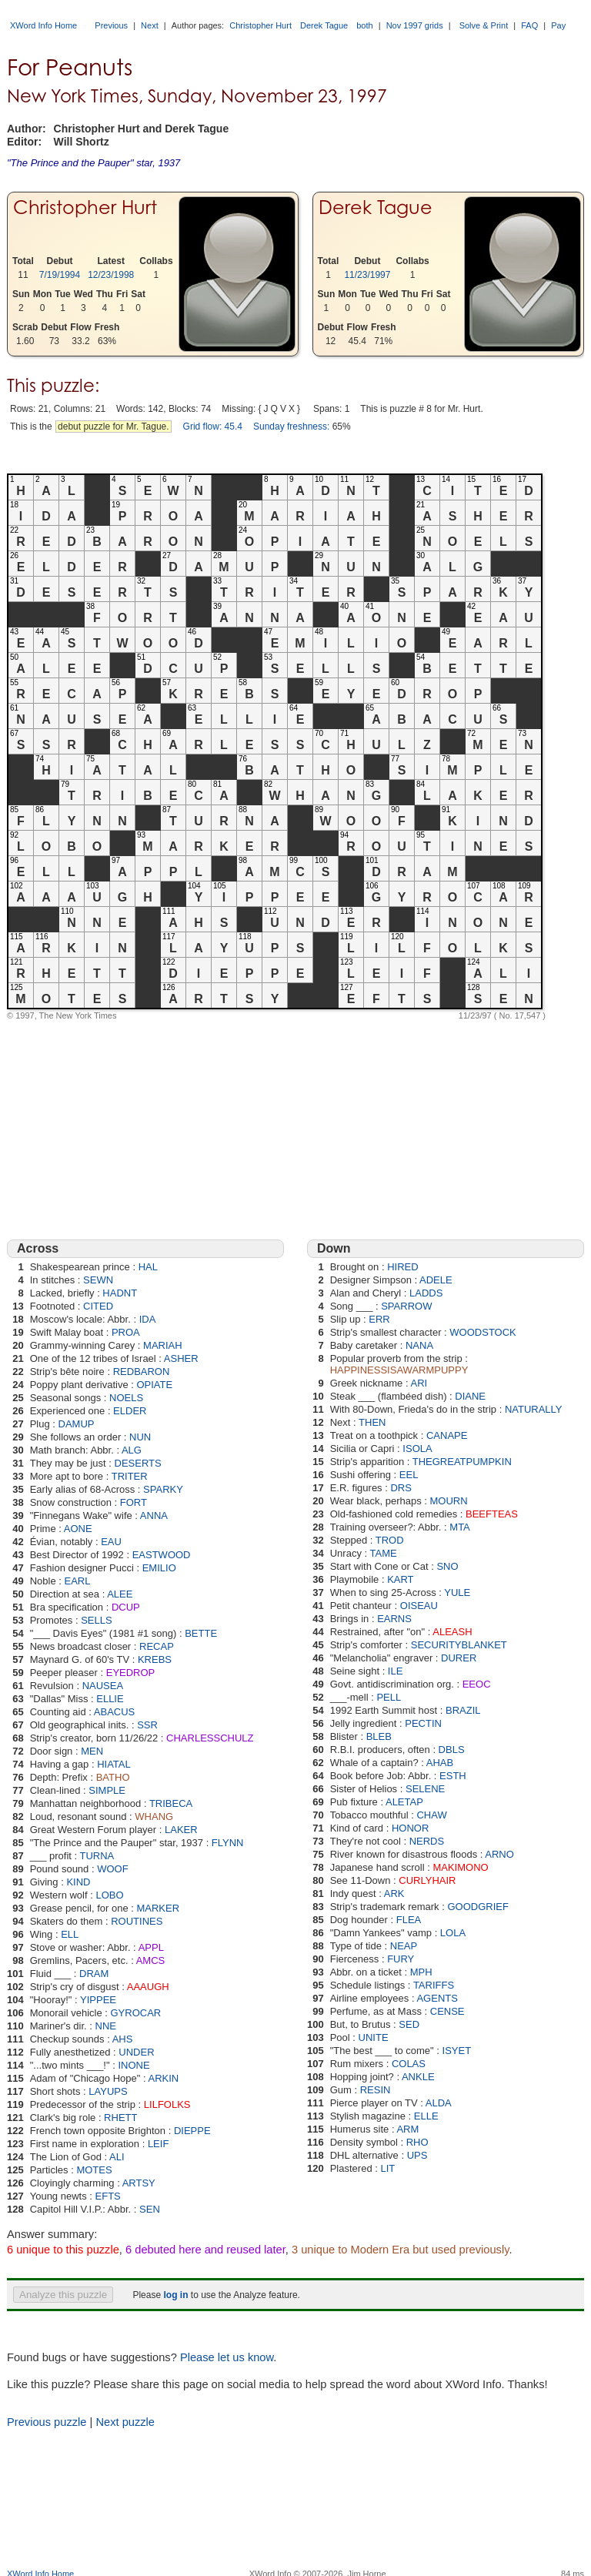 This screenshot has height=2576, width=591. Describe the element at coordinates (431, 1815) in the screenshot. I see `CHAW` at that location.